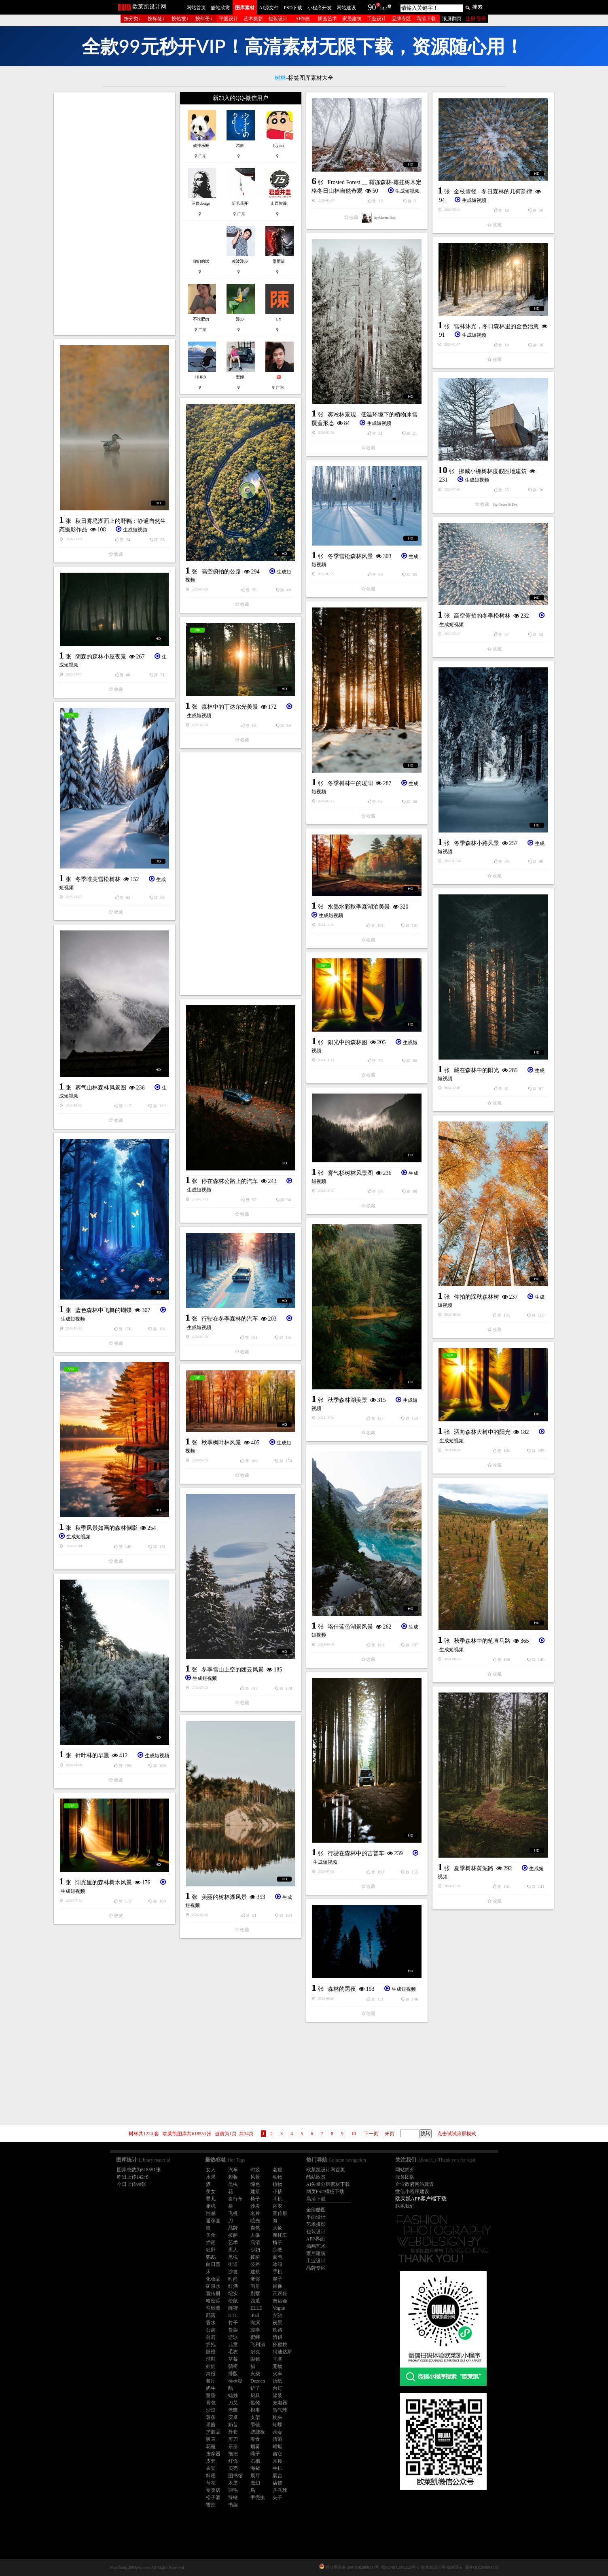 Image resolution: width=608 pixels, height=2576 pixels. I want to click on 冬季雪山上空的团云风景, so click(232, 1670).